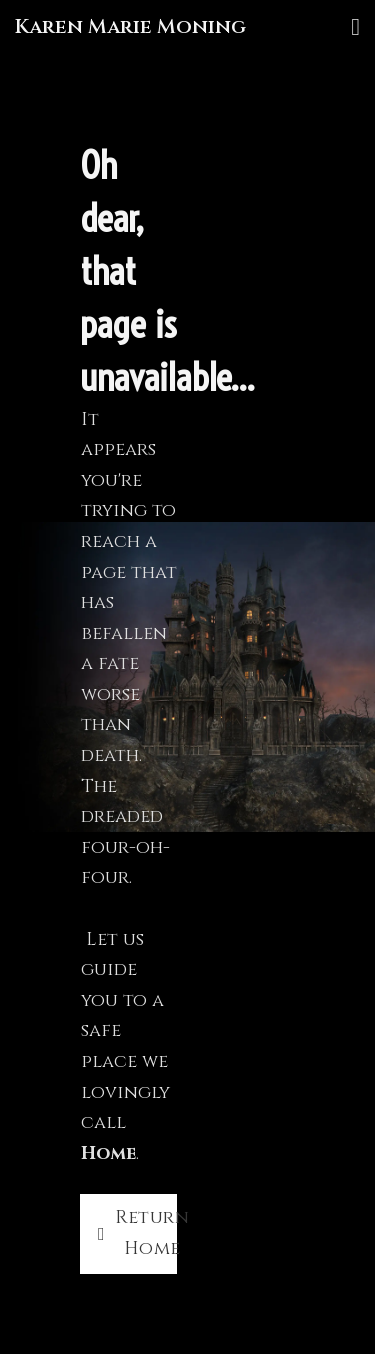 Image resolution: width=375 pixels, height=1354 pixels. Describe the element at coordinates (108, 1153) in the screenshot. I see `Home` at that location.